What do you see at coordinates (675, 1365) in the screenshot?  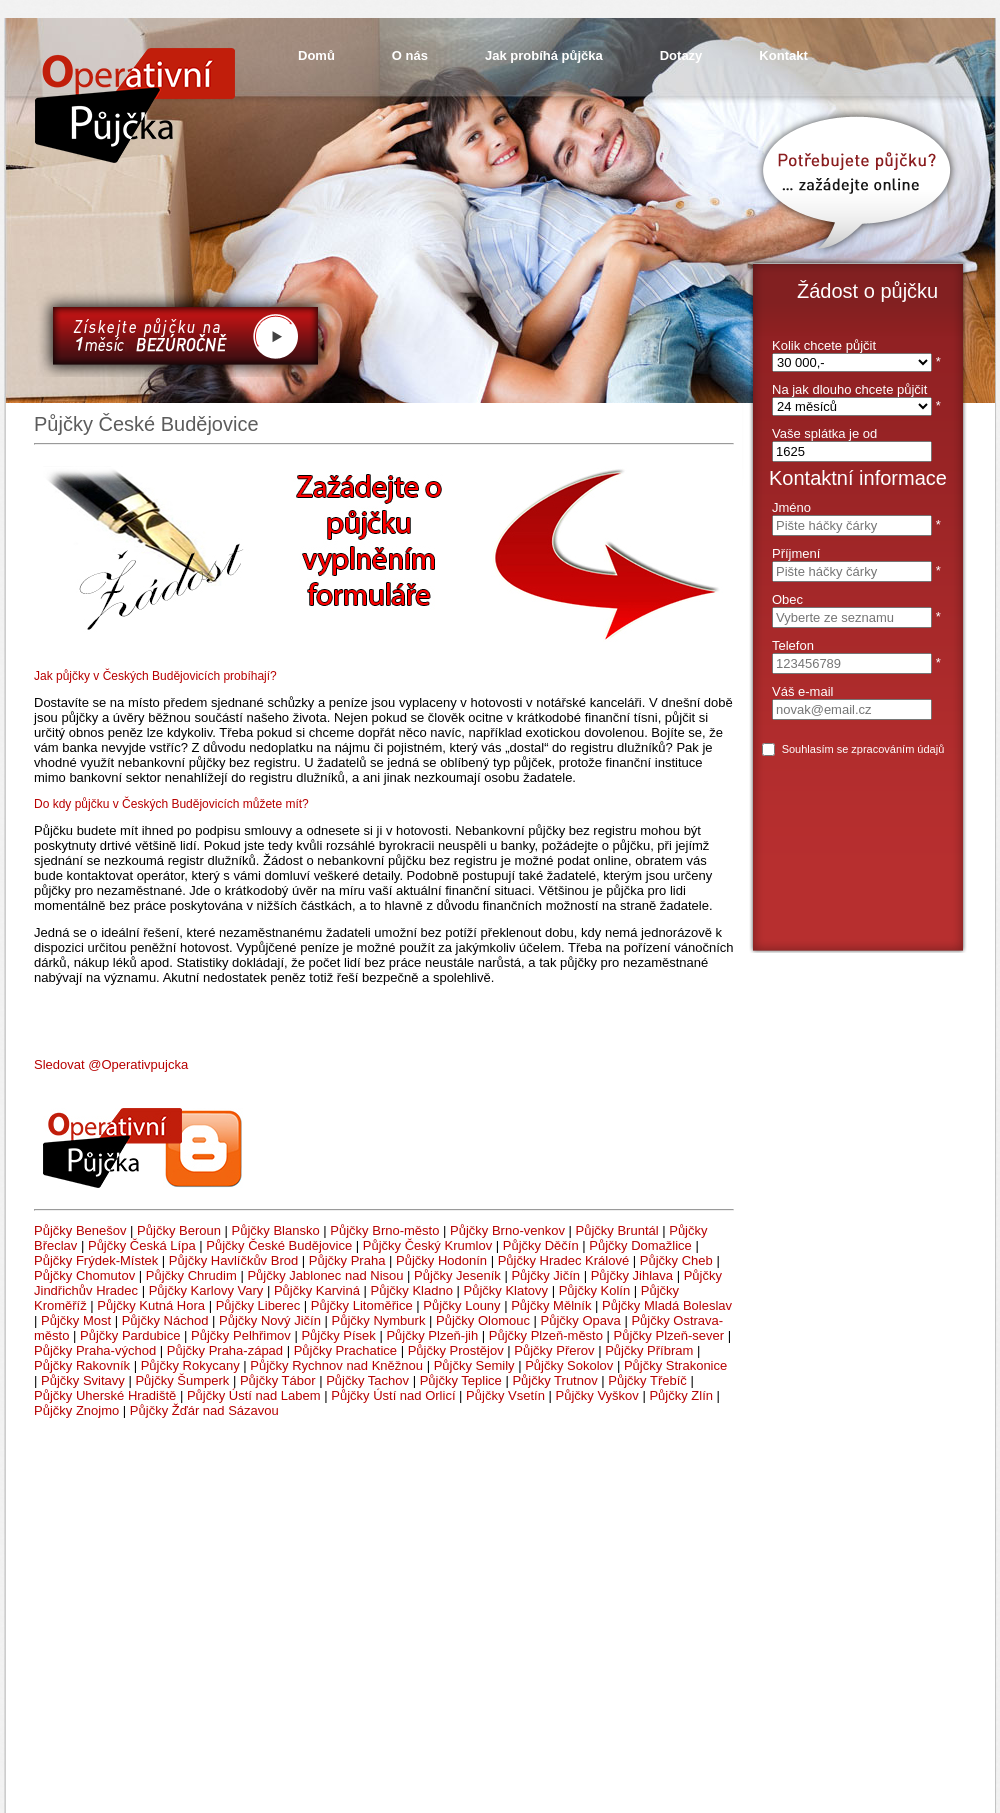 I see `Půjčky Strakonice` at bounding box center [675, 1365].